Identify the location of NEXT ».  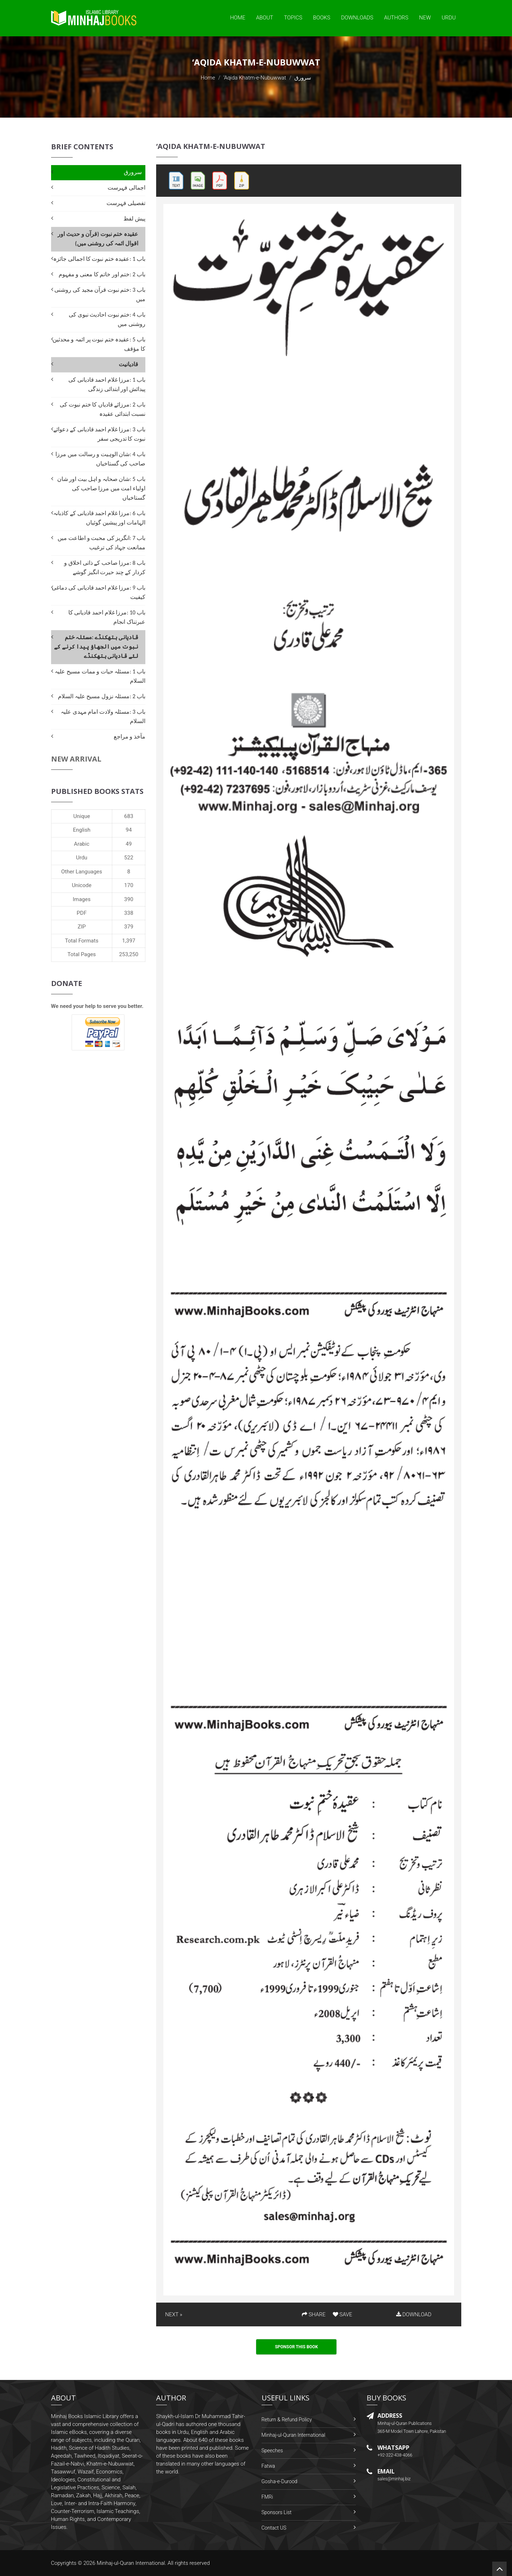
(173, 2314).